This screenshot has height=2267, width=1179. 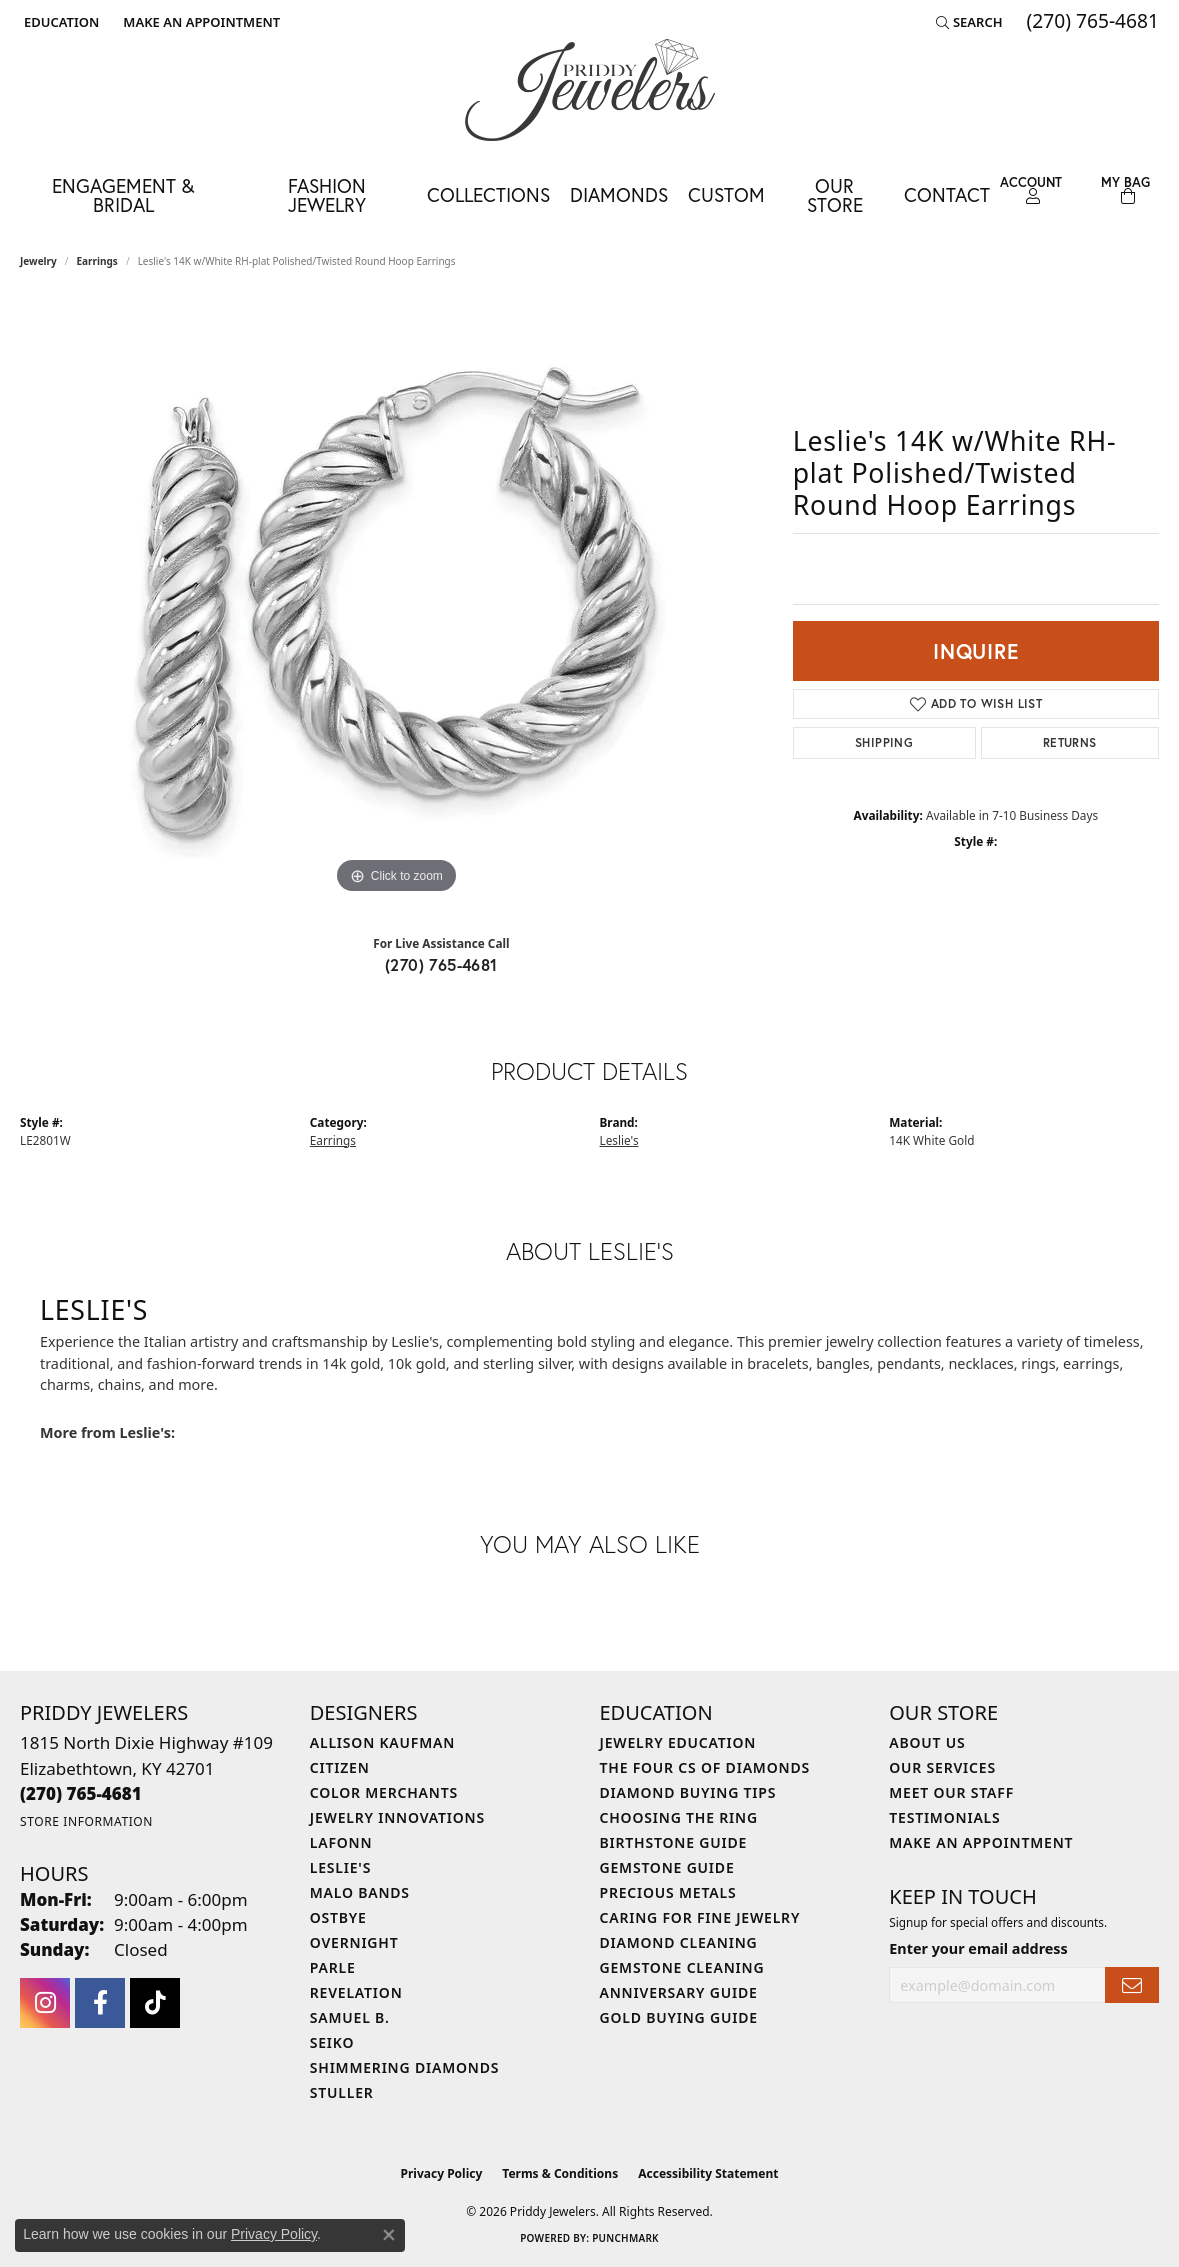 What do you see at coordinates (947, 194) in the screenshot?
I see `Contact` at bounding box center [947, 194].